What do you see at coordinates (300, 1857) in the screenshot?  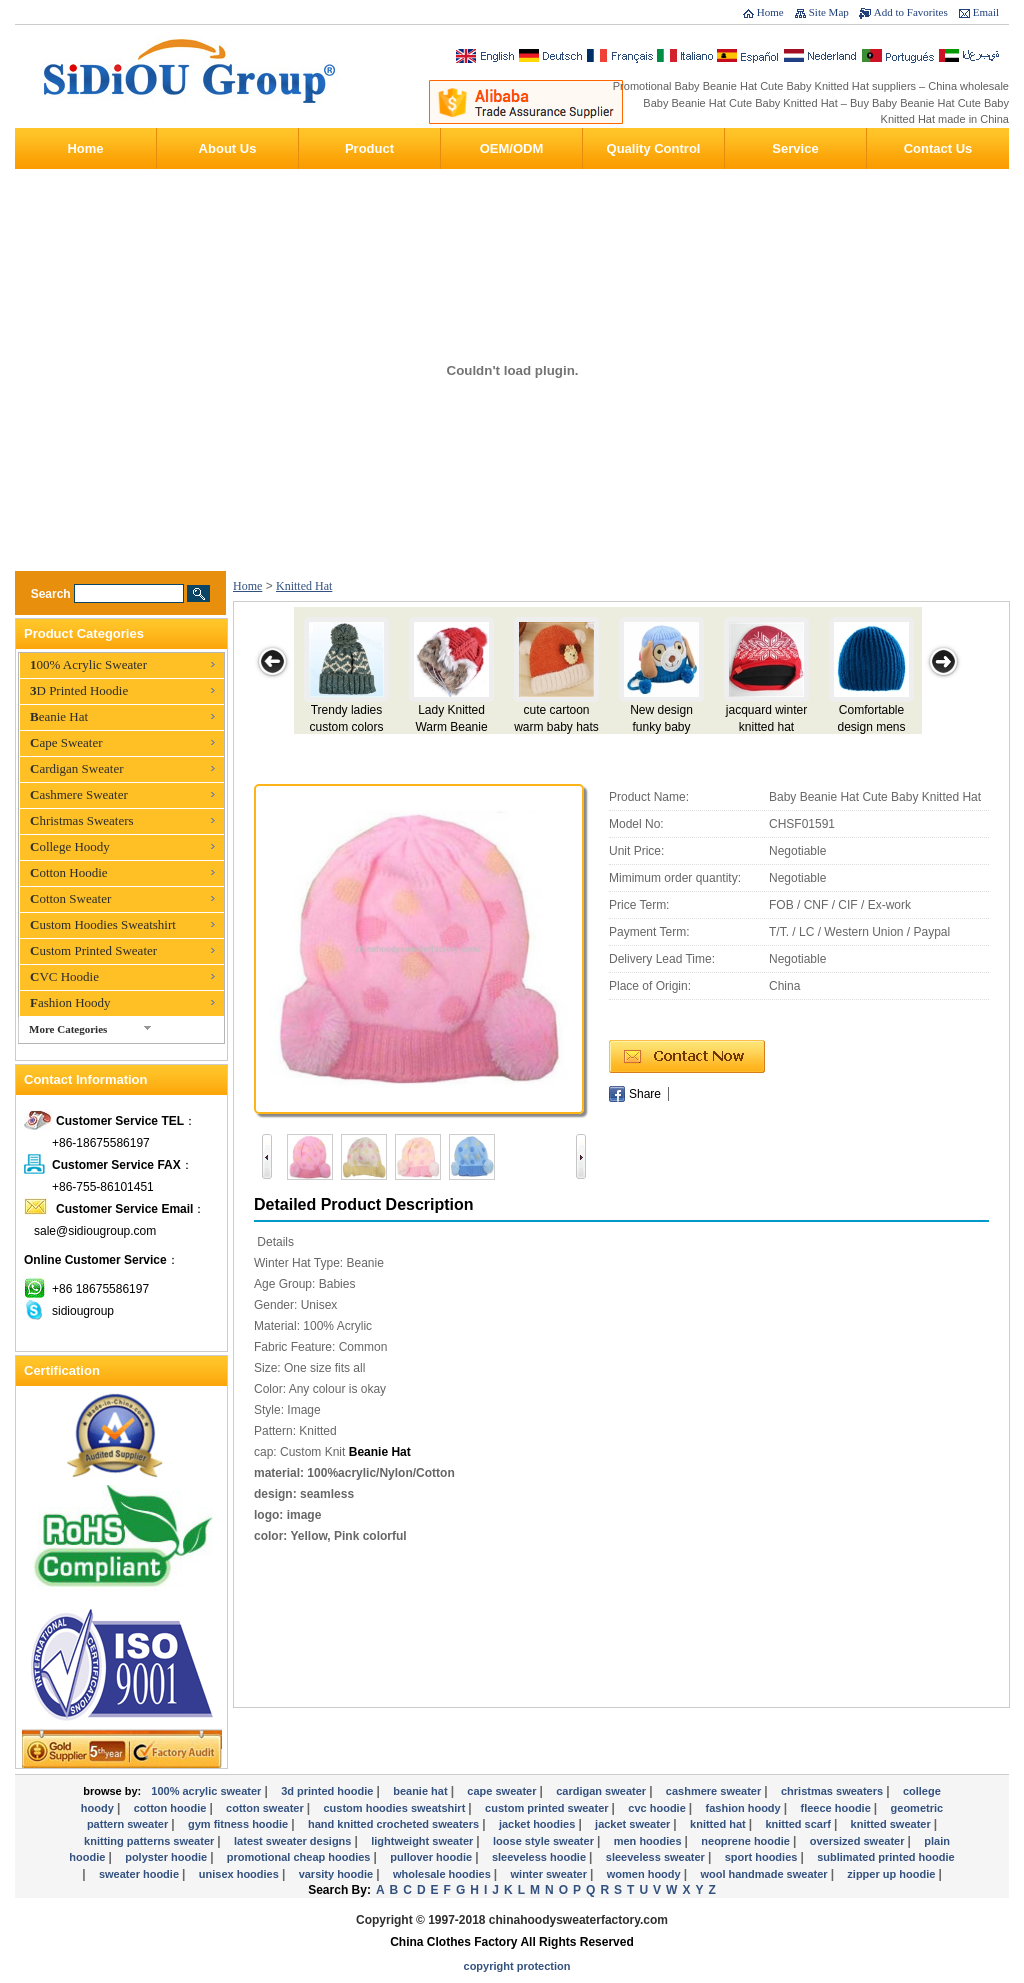 I see `Promotional Cheap Hoodies` at bounding box center [300, 1857].